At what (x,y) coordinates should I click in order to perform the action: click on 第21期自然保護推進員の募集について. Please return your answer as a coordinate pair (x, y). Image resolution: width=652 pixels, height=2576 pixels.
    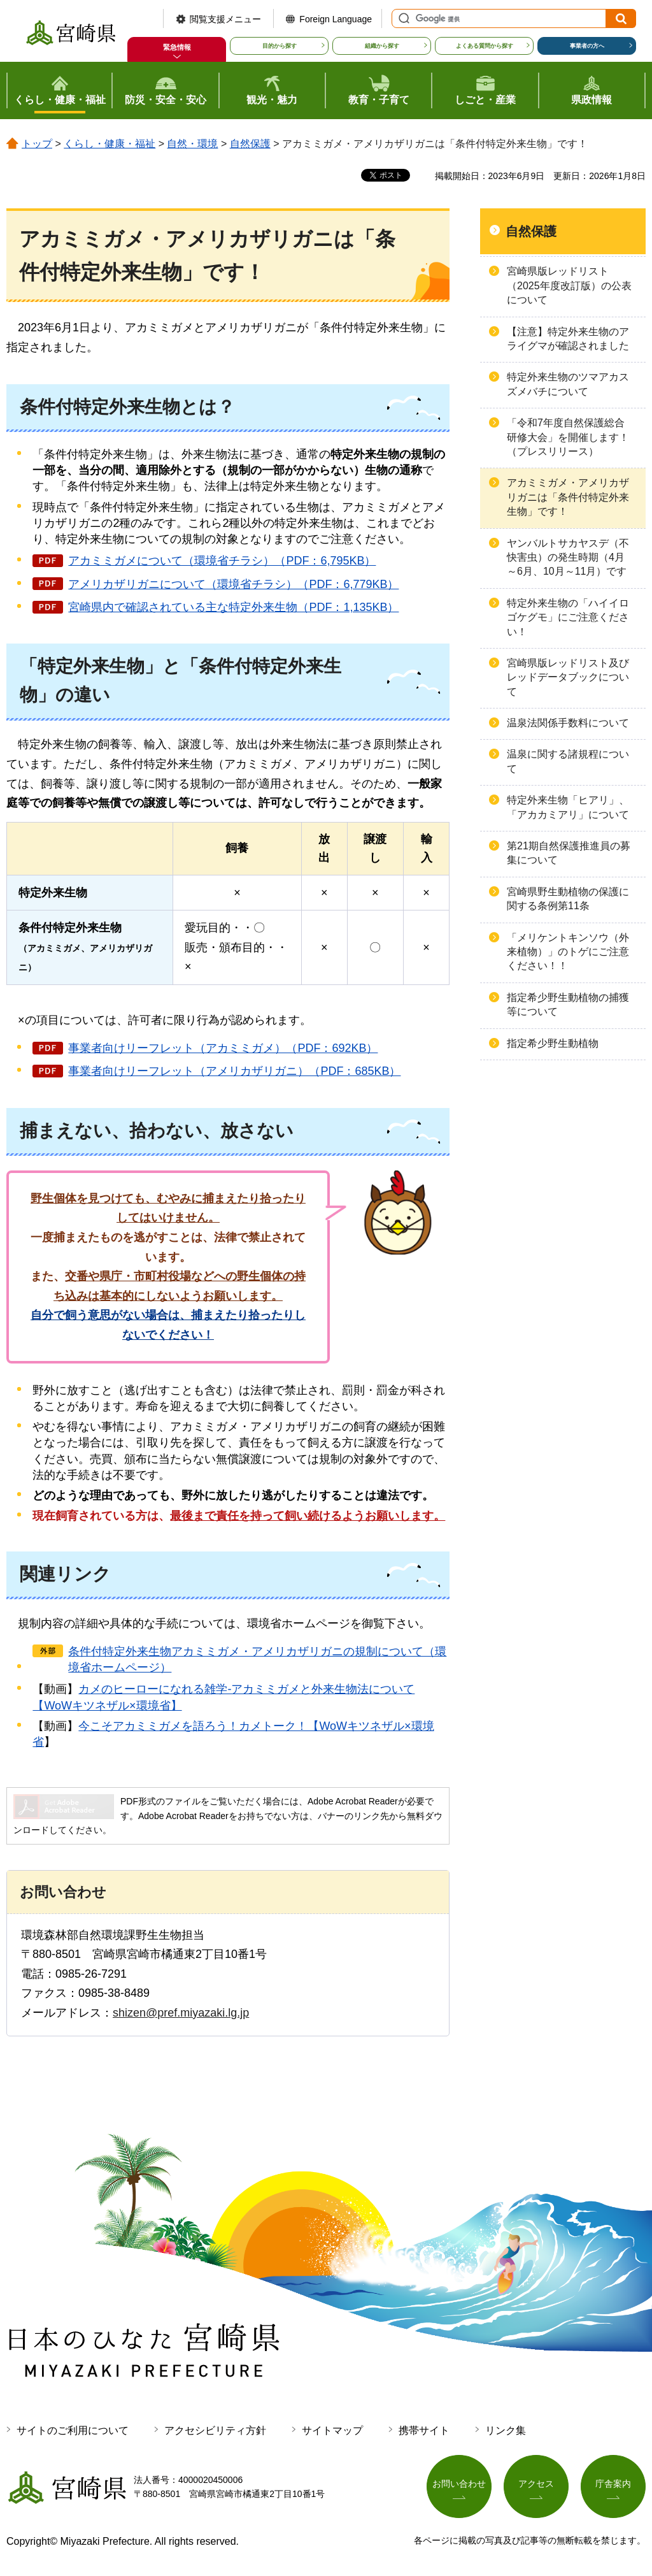
    Looking at the image, I should click on (568, 852).